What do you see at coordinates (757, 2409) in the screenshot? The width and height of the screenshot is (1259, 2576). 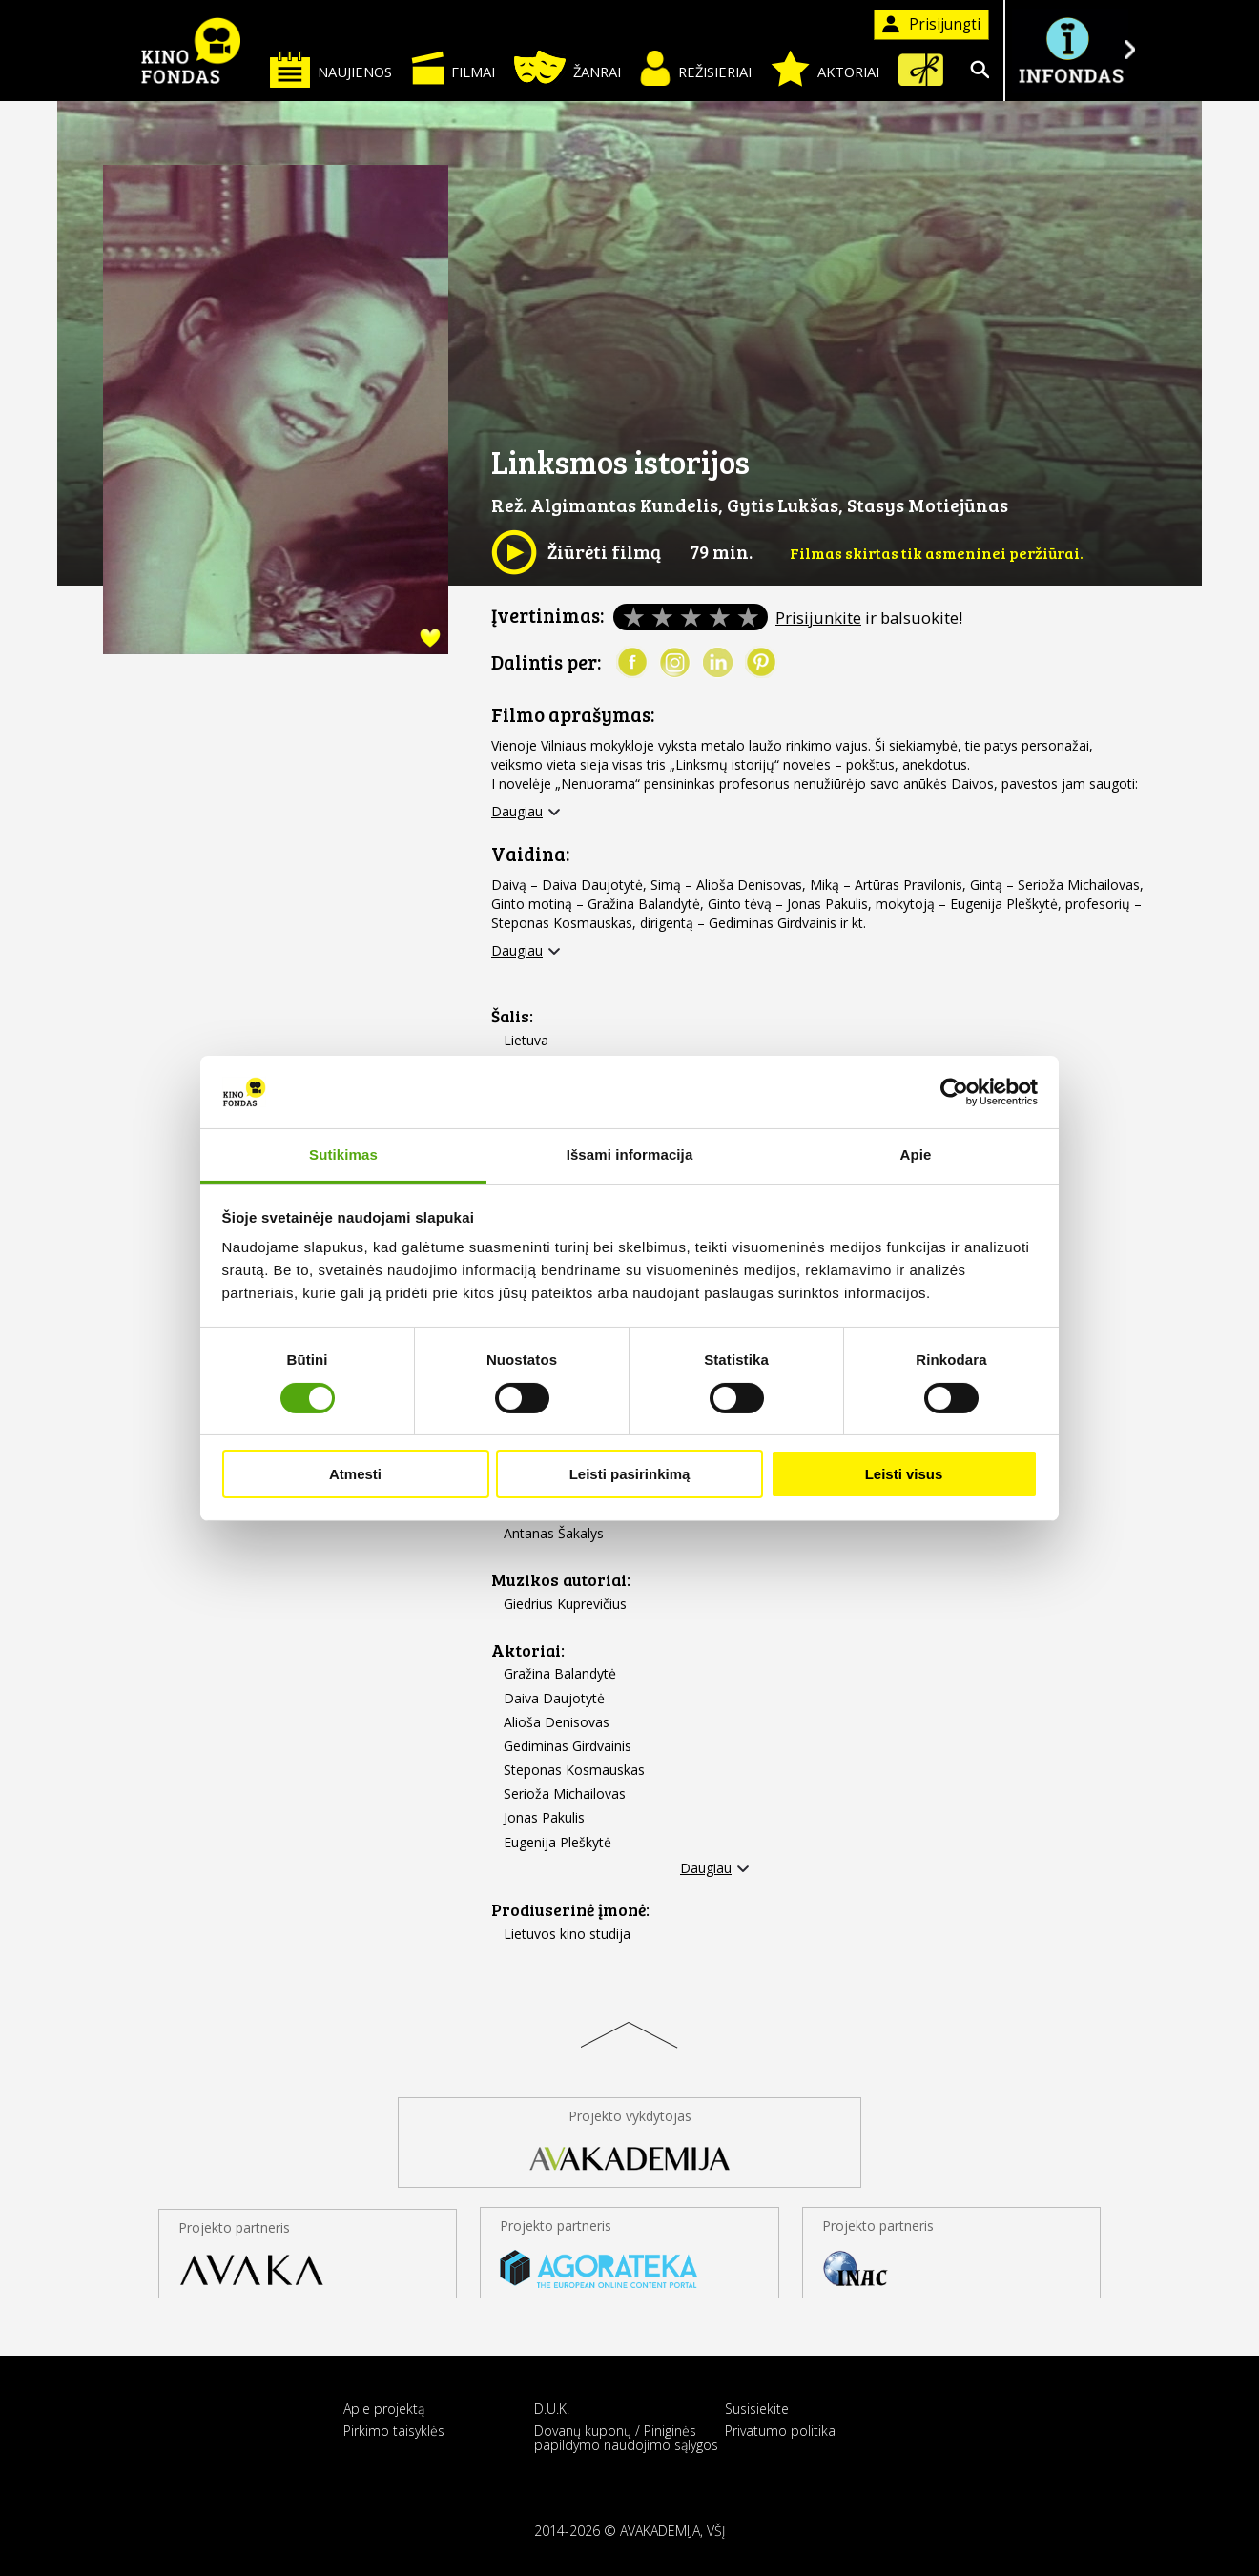 I see `Susisiekite` at bounding box center [757, 2409].